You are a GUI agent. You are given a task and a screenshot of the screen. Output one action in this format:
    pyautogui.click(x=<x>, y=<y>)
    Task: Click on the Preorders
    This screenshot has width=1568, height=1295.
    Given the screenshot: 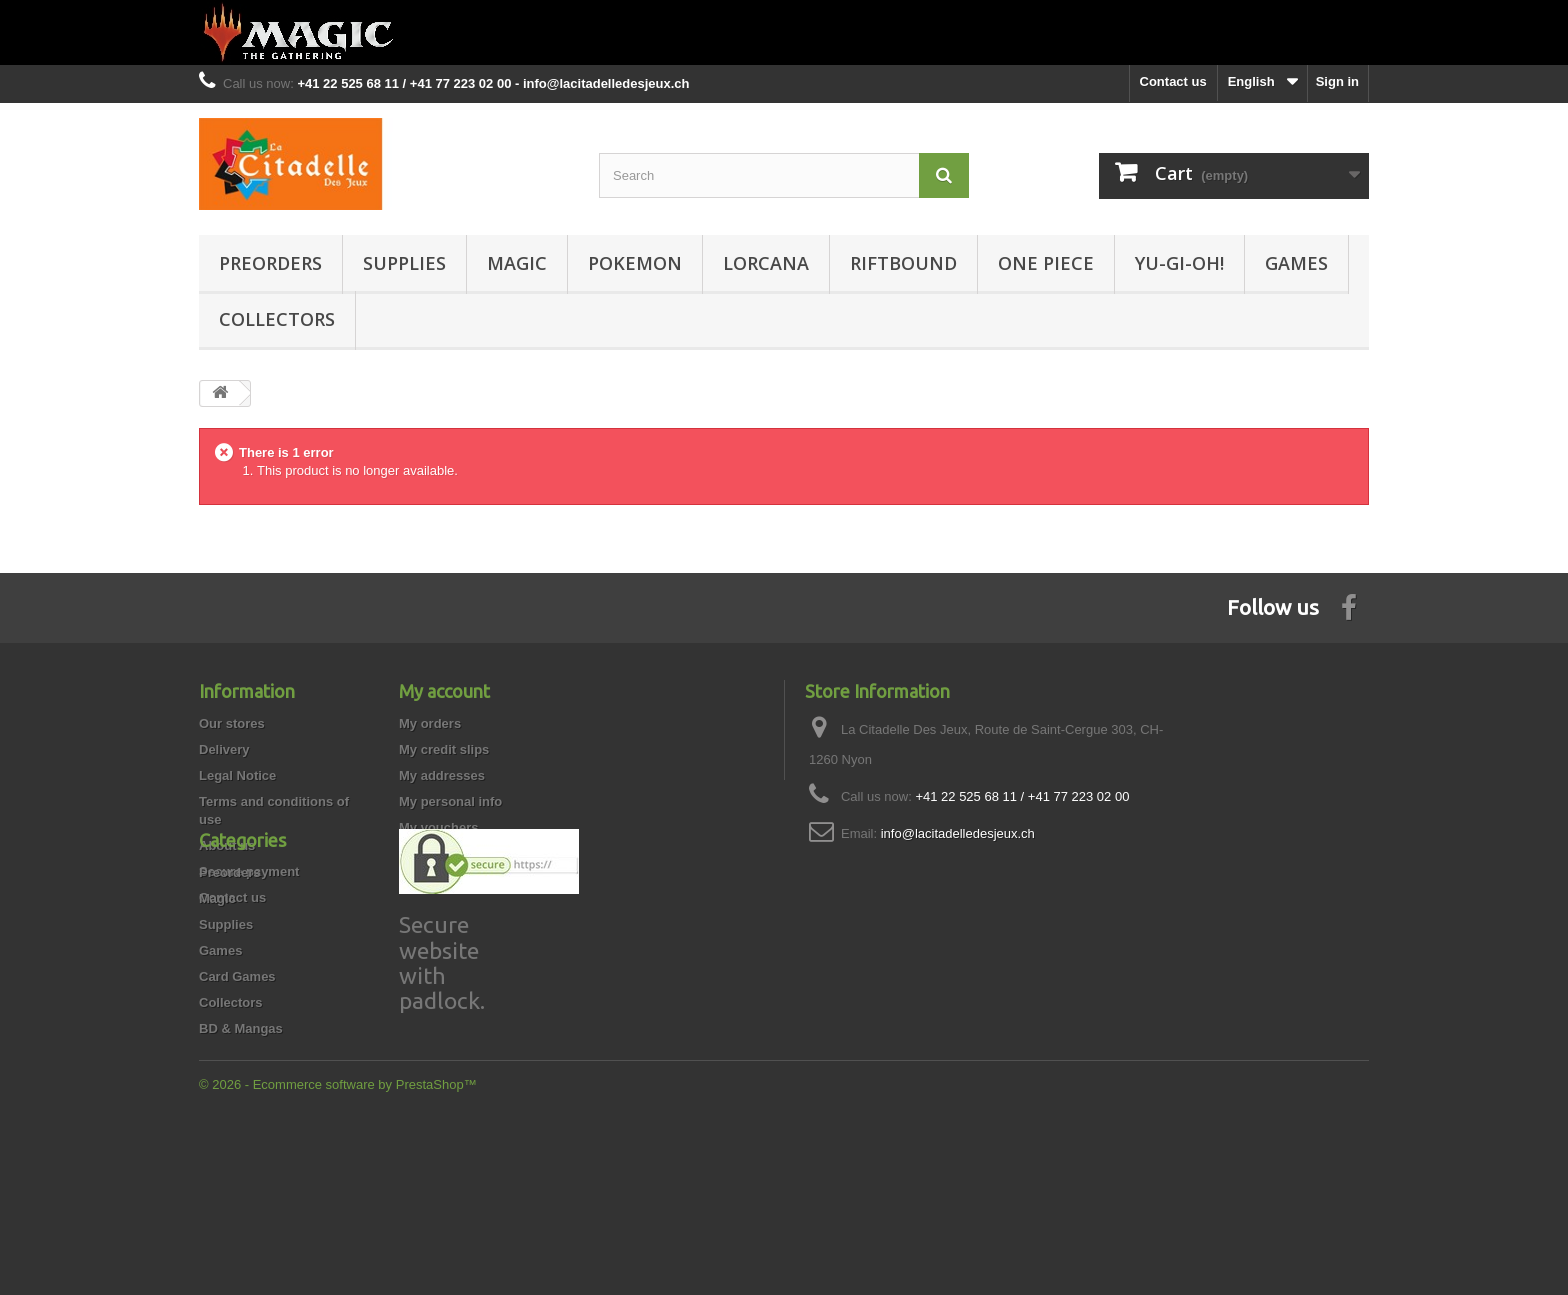 What is the action you would take?
    pyautogui.click(x=270, y=263)
    